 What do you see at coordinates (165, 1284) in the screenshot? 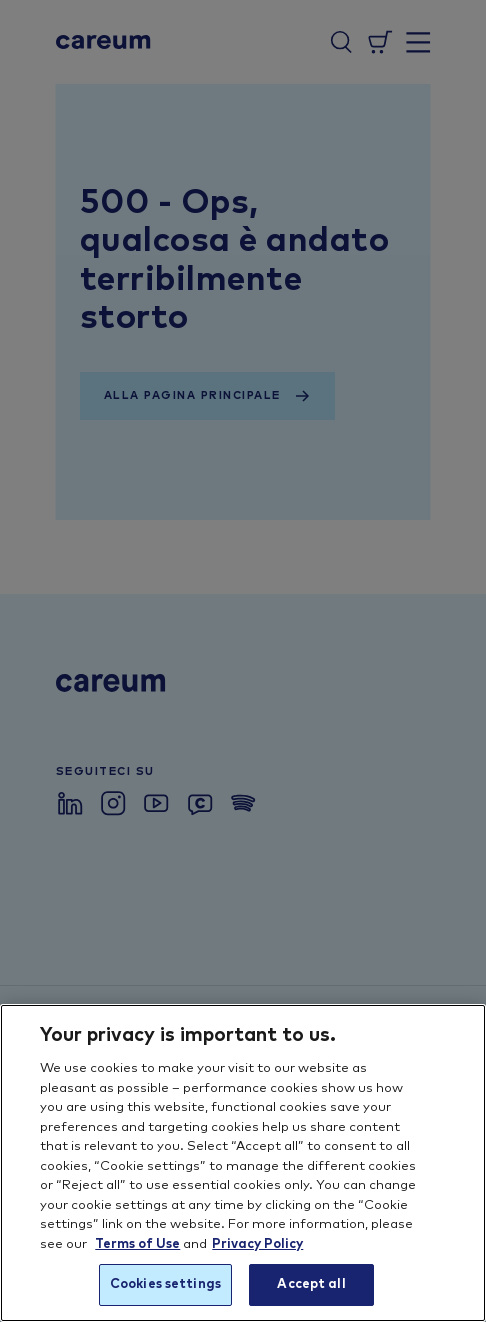
I see `Cookies settings` at bounding box center [165, 1284].